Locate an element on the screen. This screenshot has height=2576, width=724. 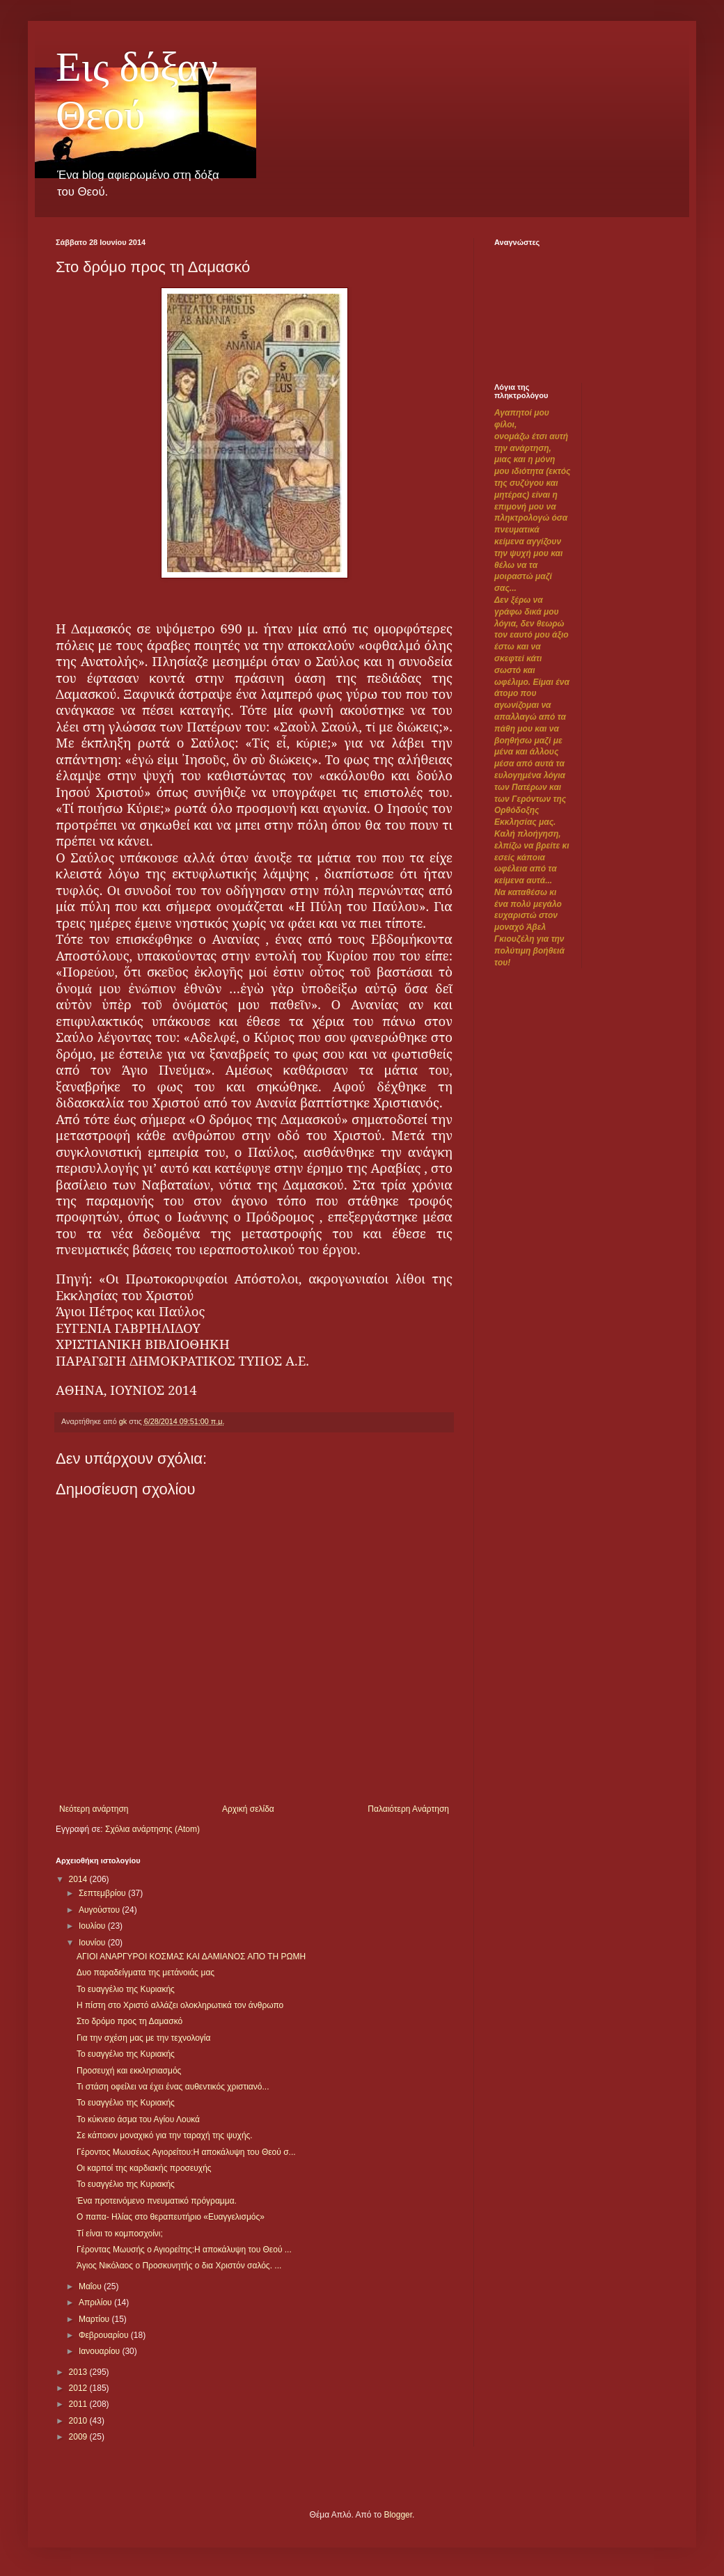
Άγιος Νικόλαος ο Προσκυνητής ο δια Χριστόν σαλός. ... is located at coordinates (179, 2265).